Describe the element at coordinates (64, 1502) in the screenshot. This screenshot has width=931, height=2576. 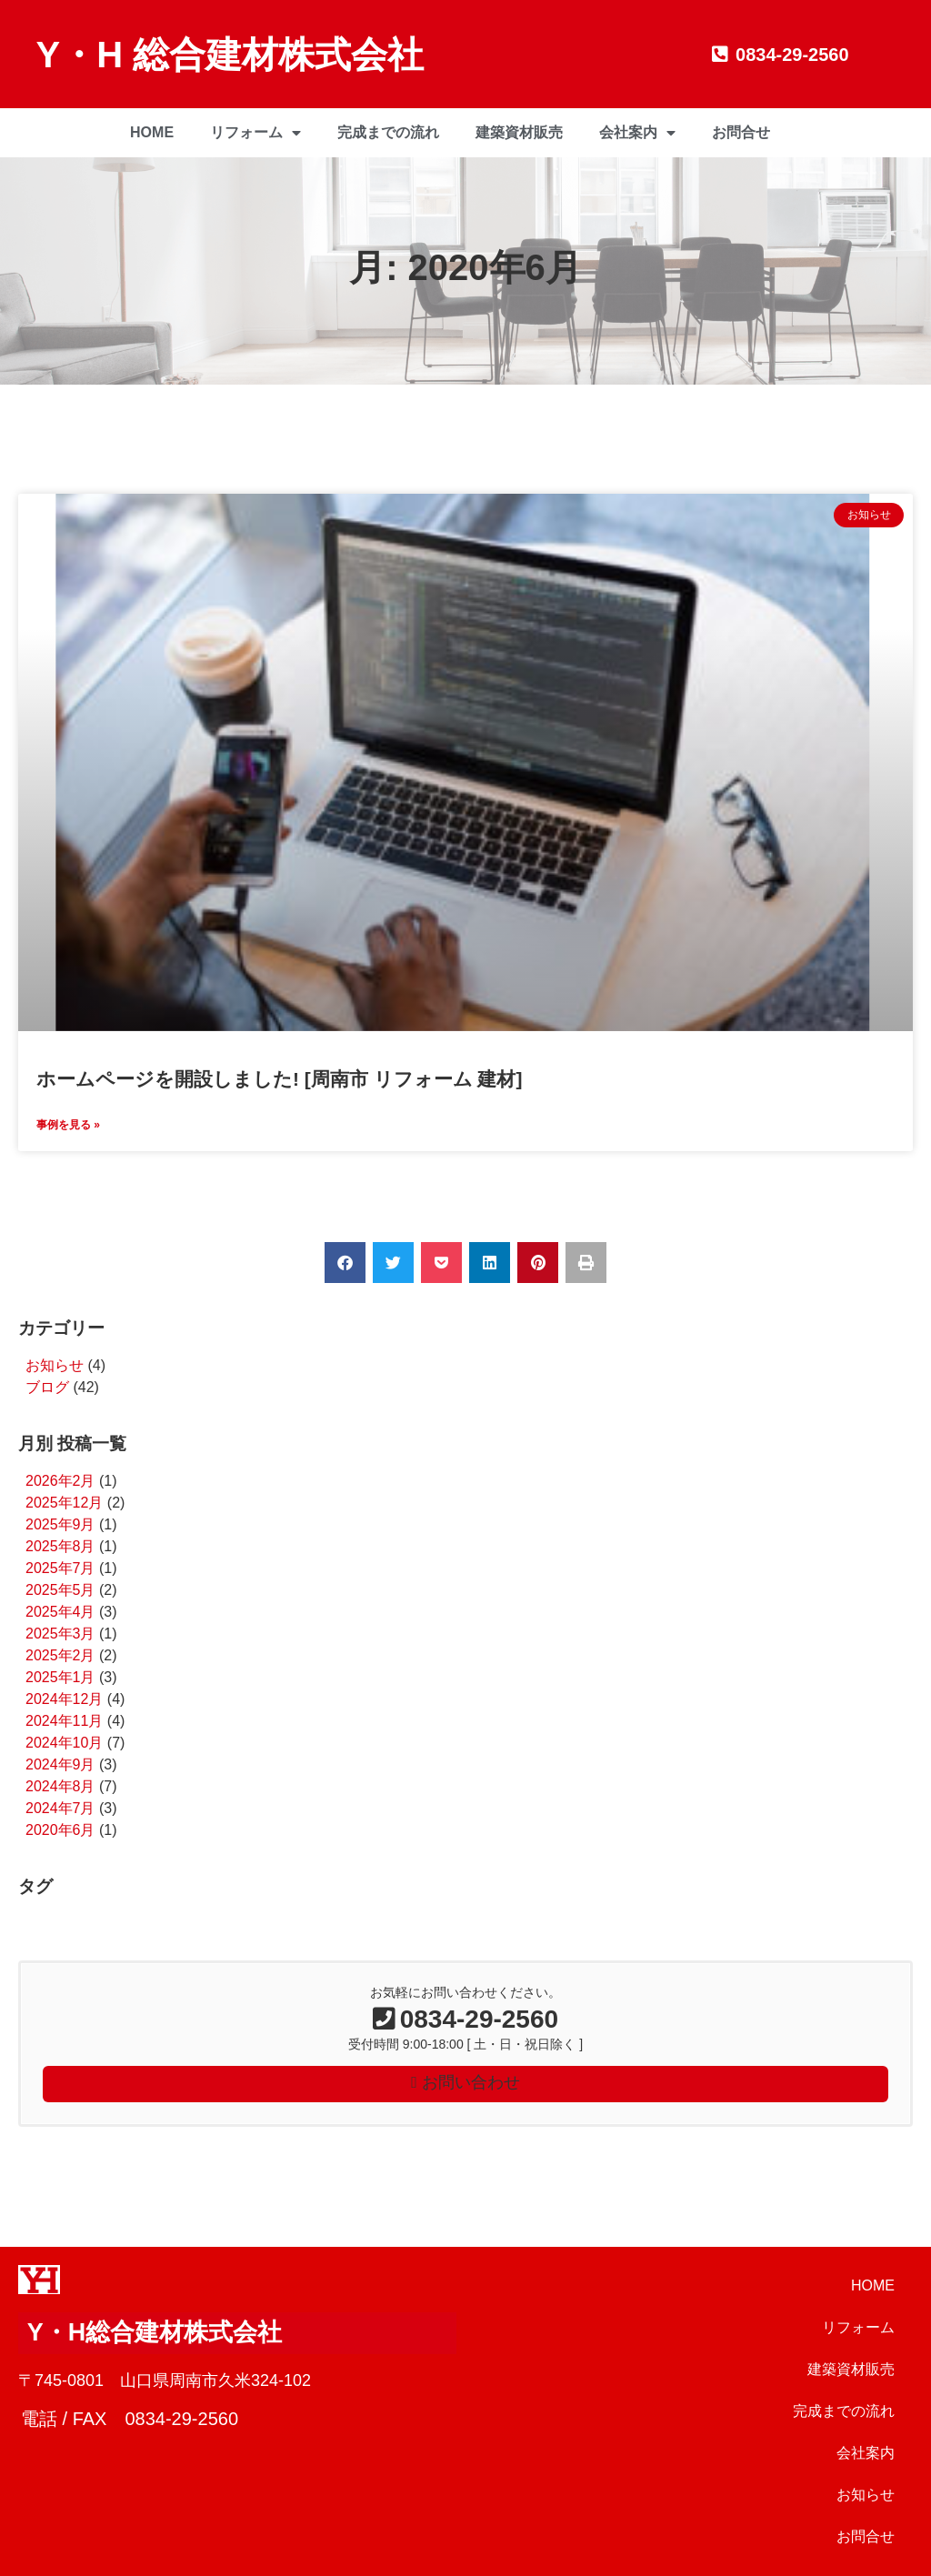
I see `2025年12月` at that location.